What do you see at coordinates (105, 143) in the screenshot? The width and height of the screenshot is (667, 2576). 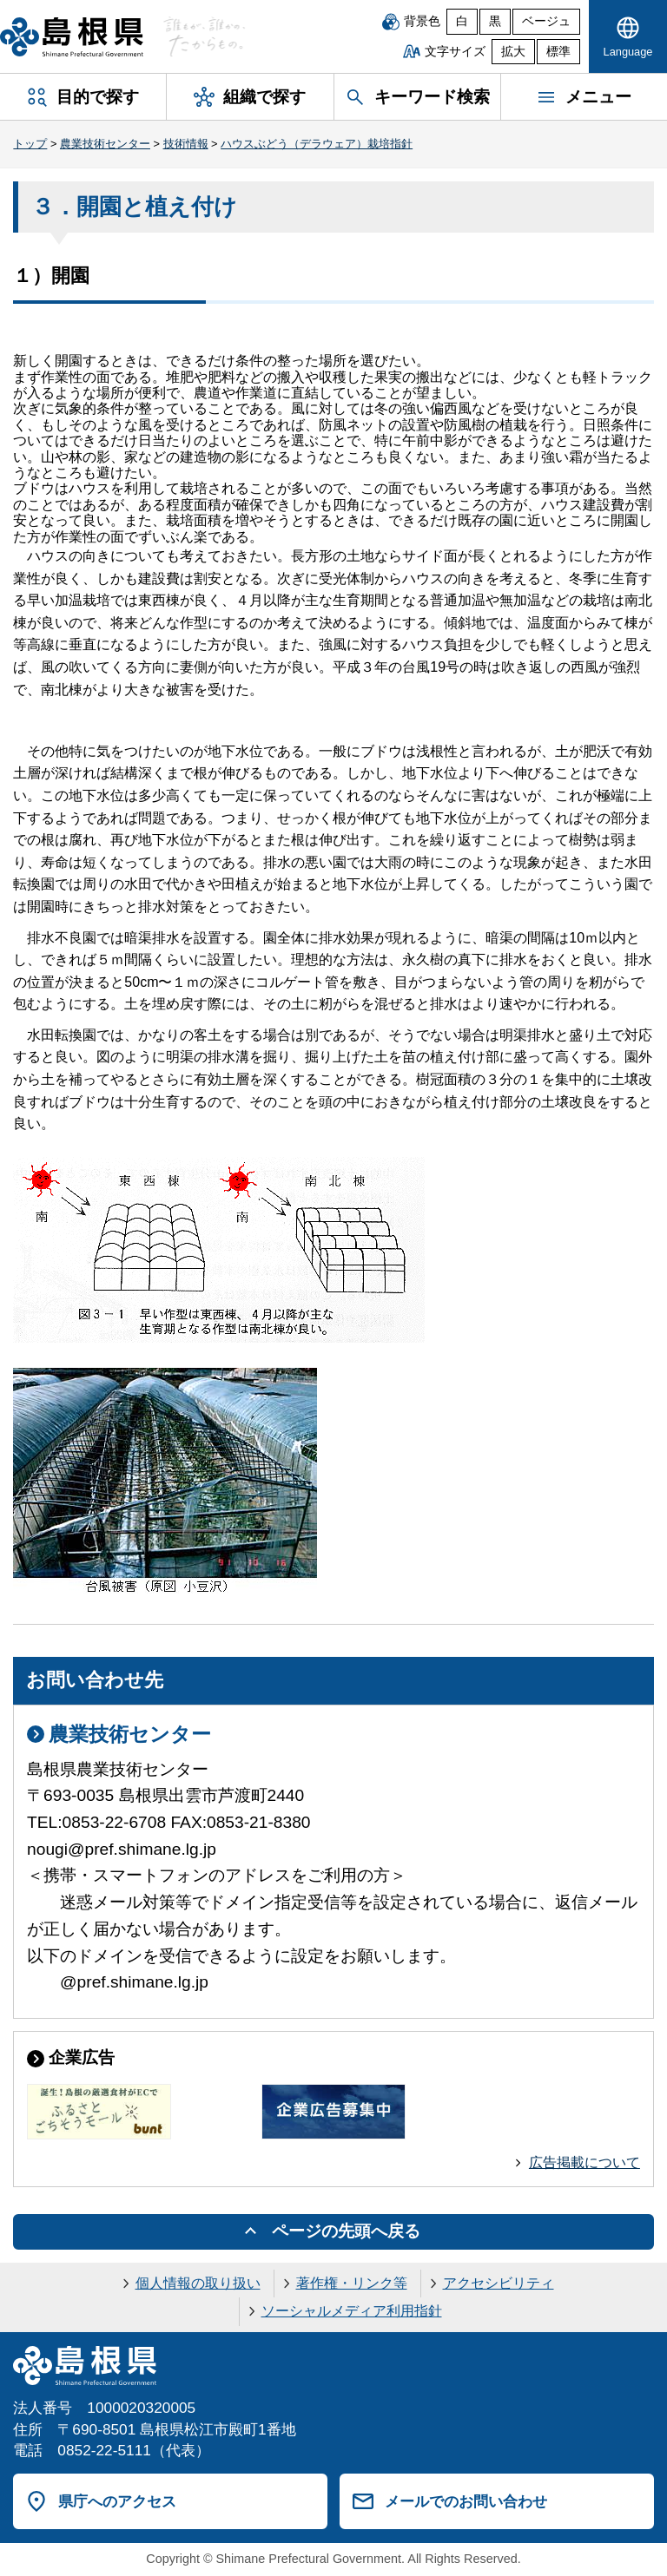 I see `農業技術センター` at bounding box center [105, 143].